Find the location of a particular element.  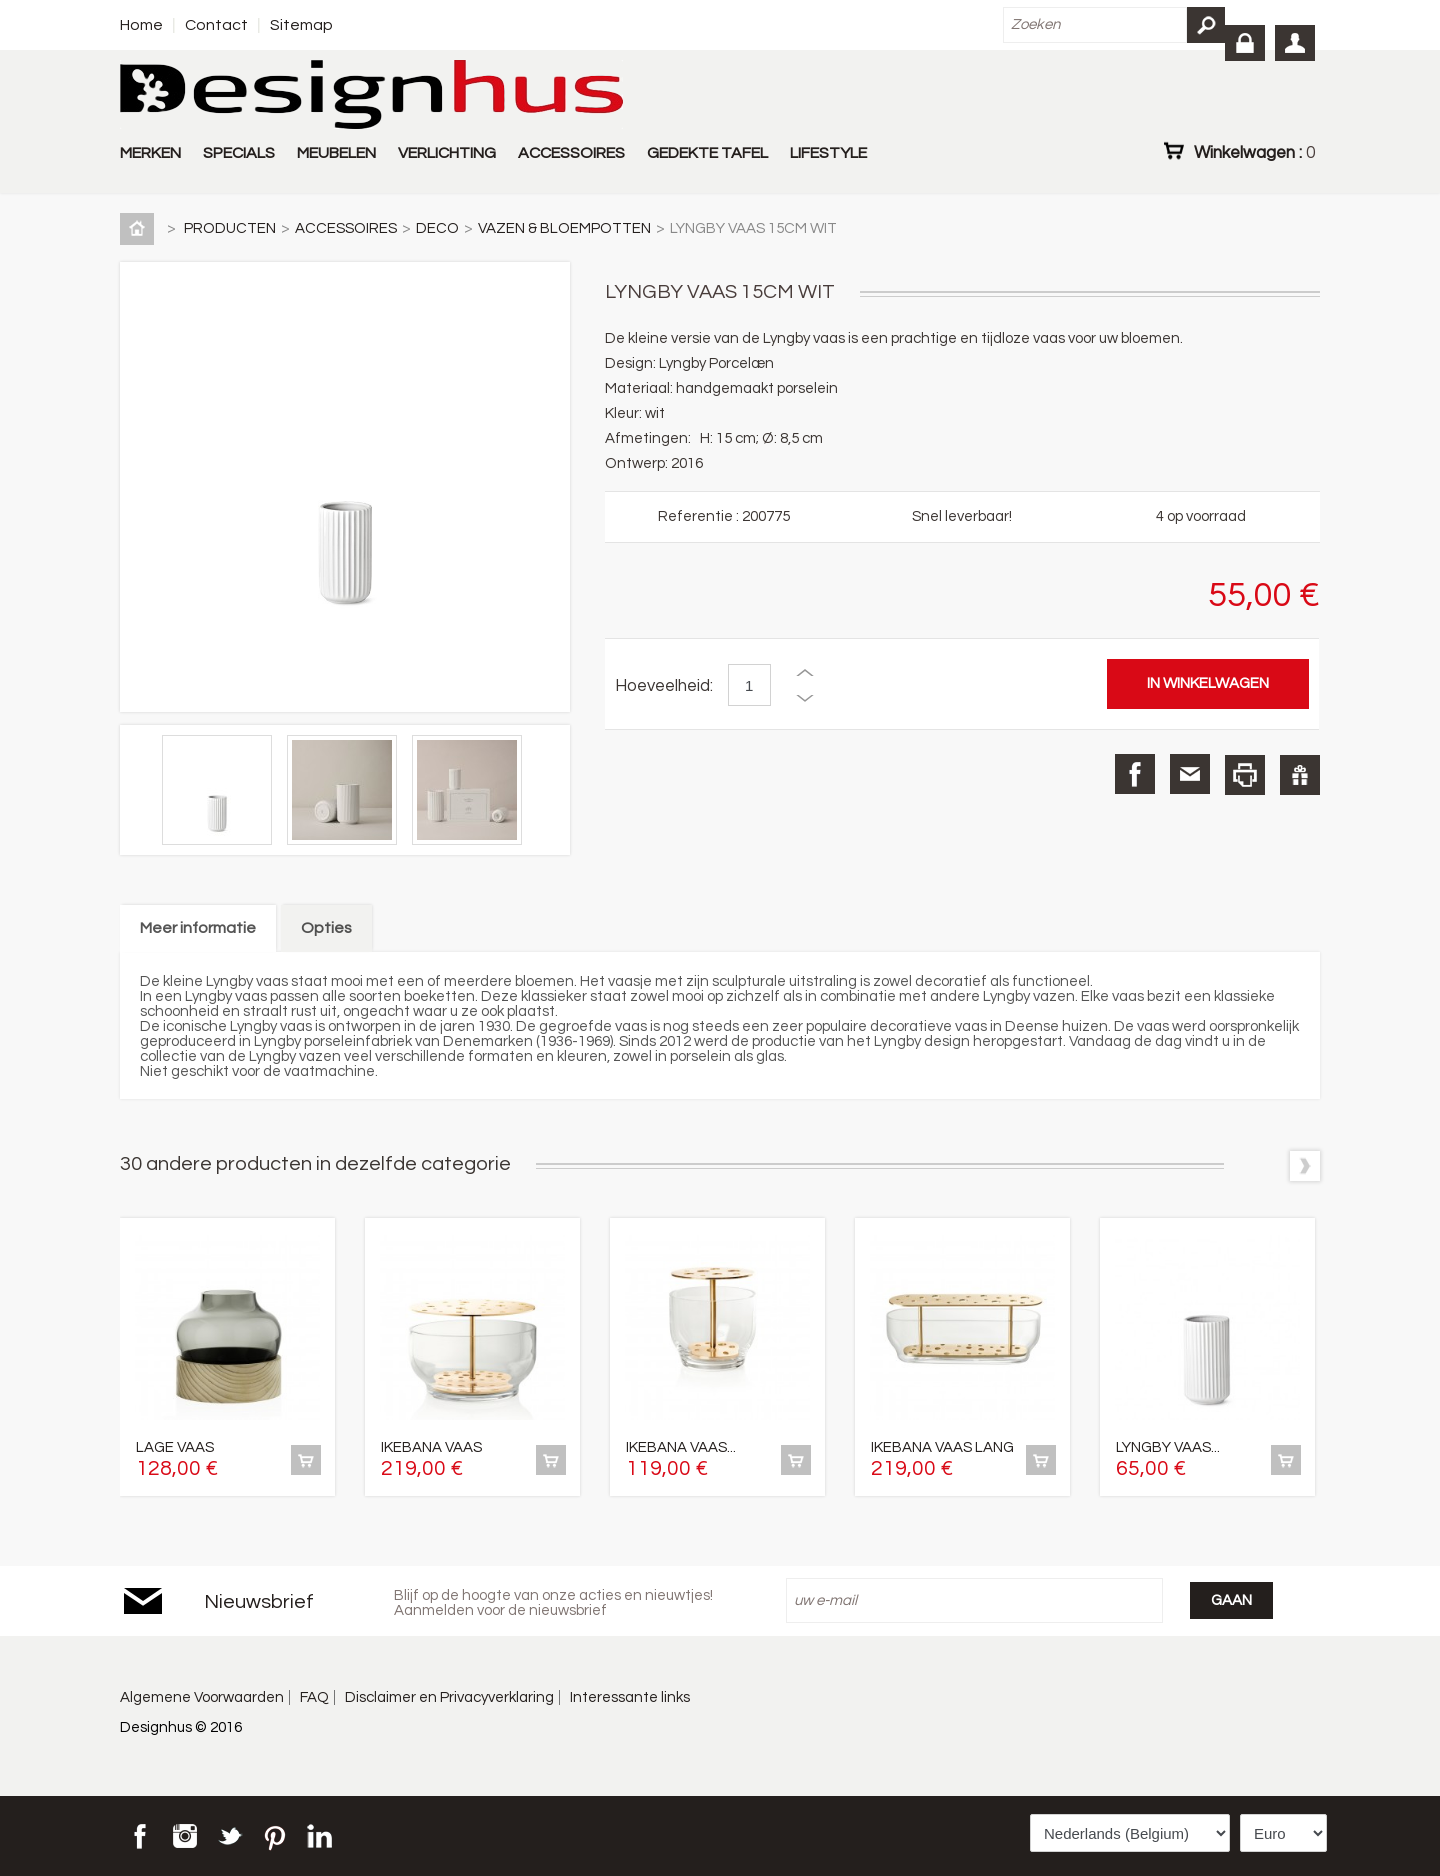

Hoeveelheid: is located at coordinates (664, 686).